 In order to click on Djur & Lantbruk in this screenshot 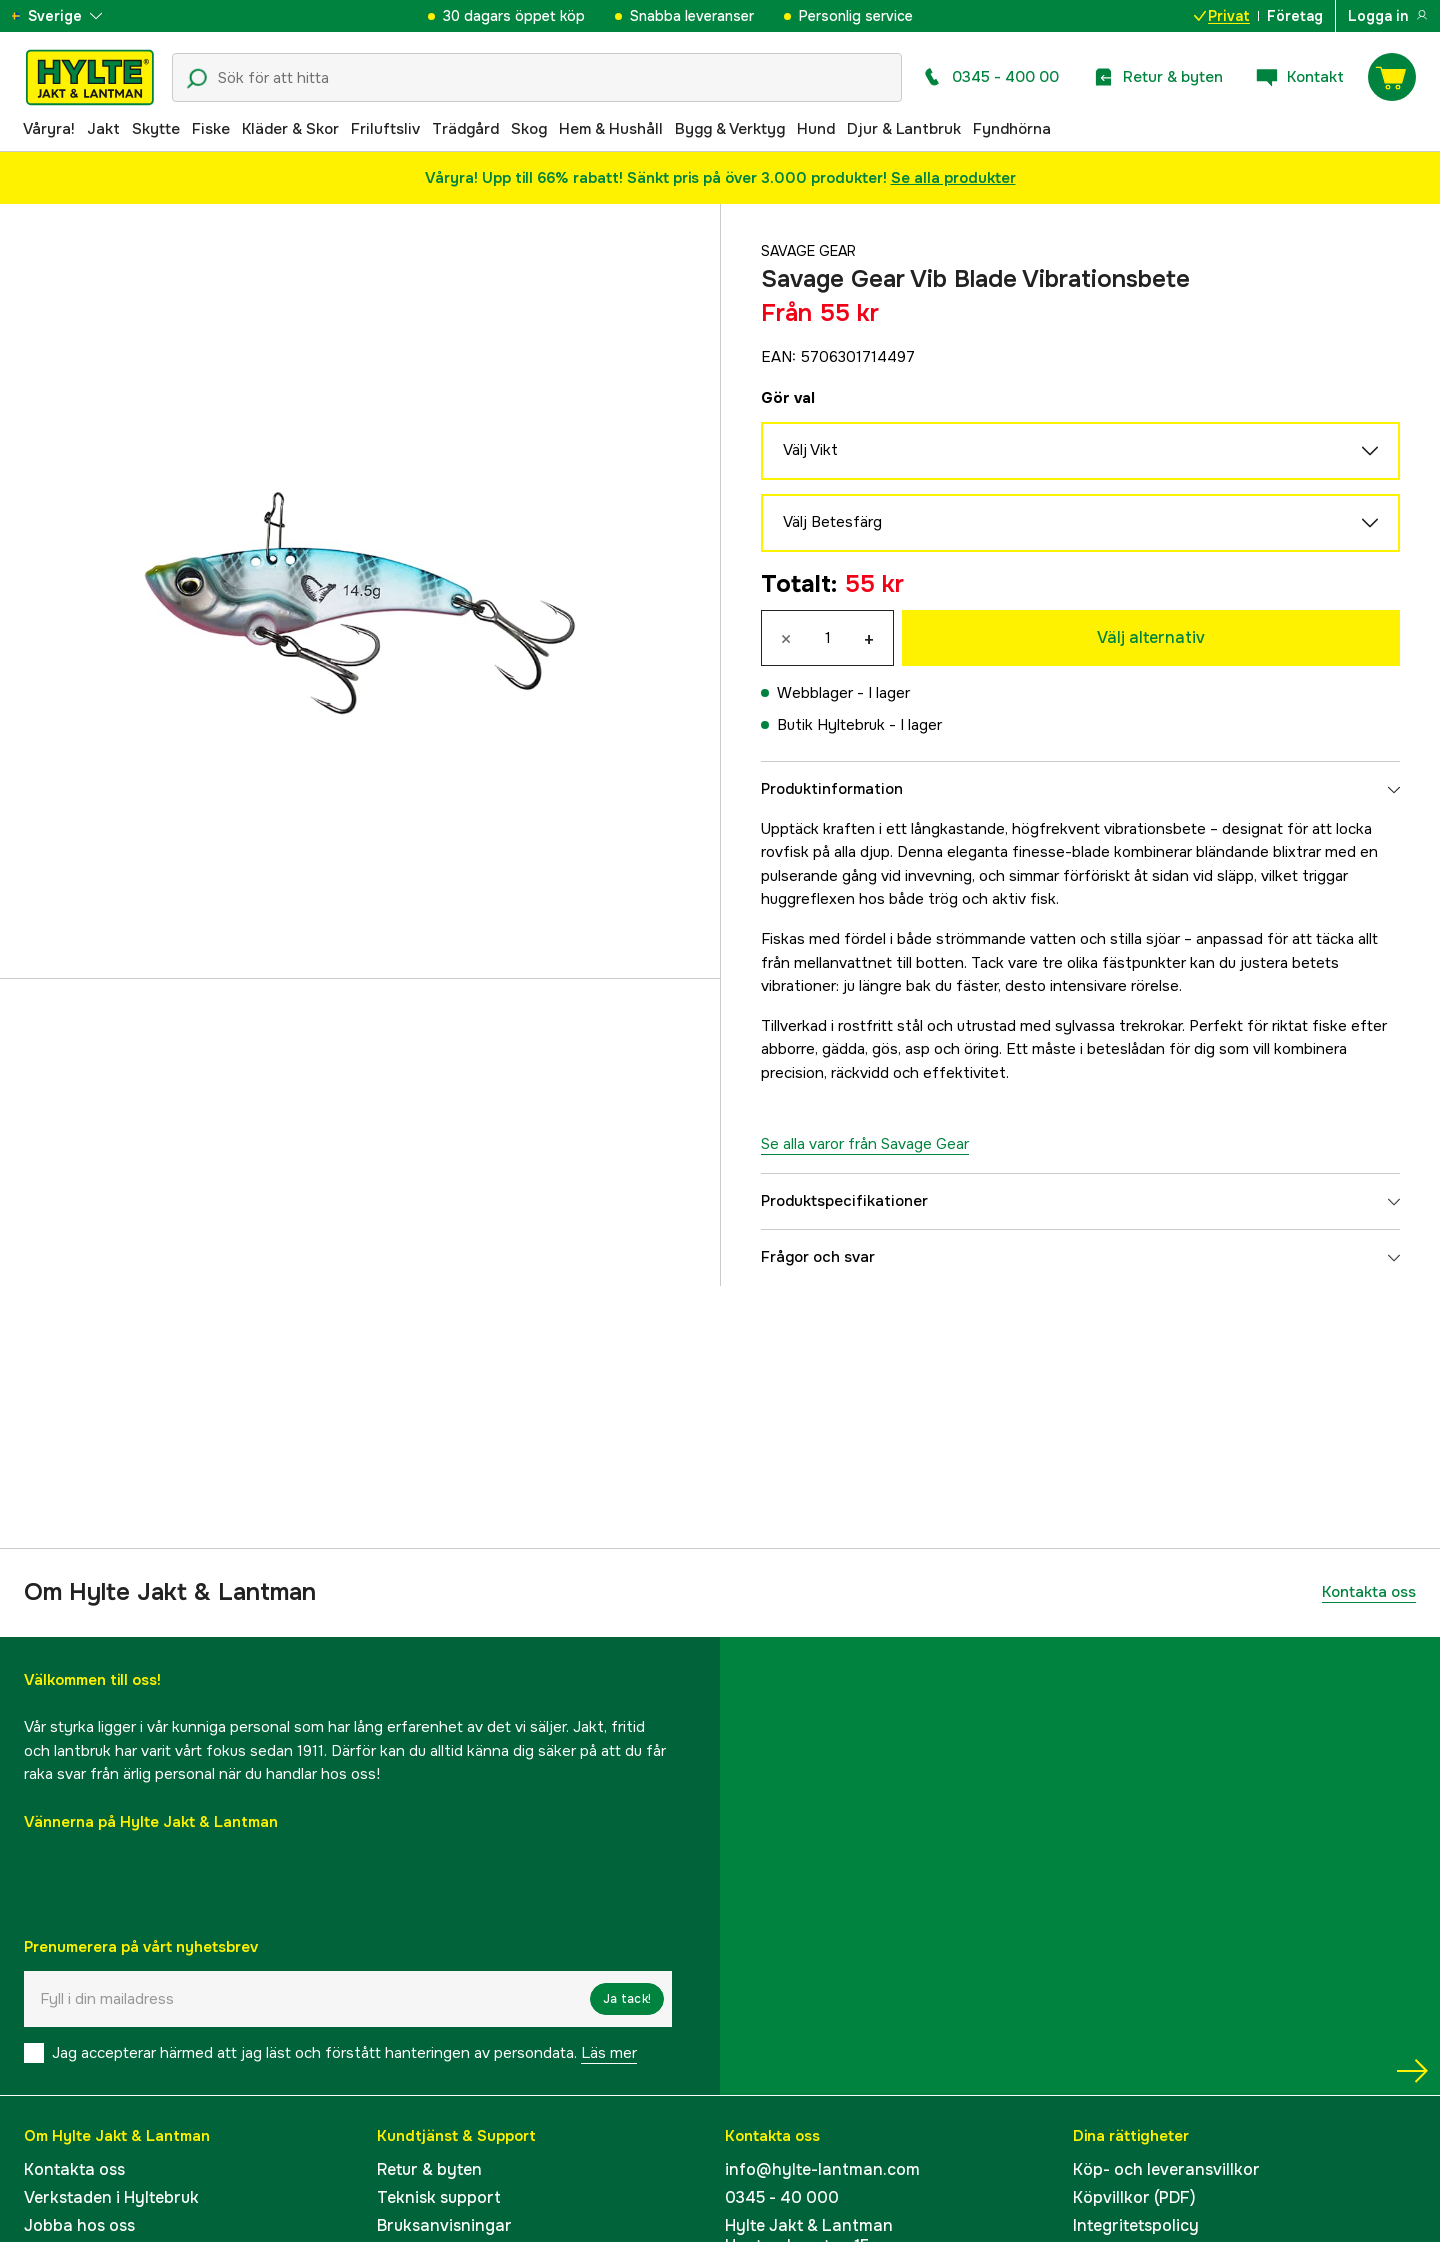, I will do `click(904, 129)`.